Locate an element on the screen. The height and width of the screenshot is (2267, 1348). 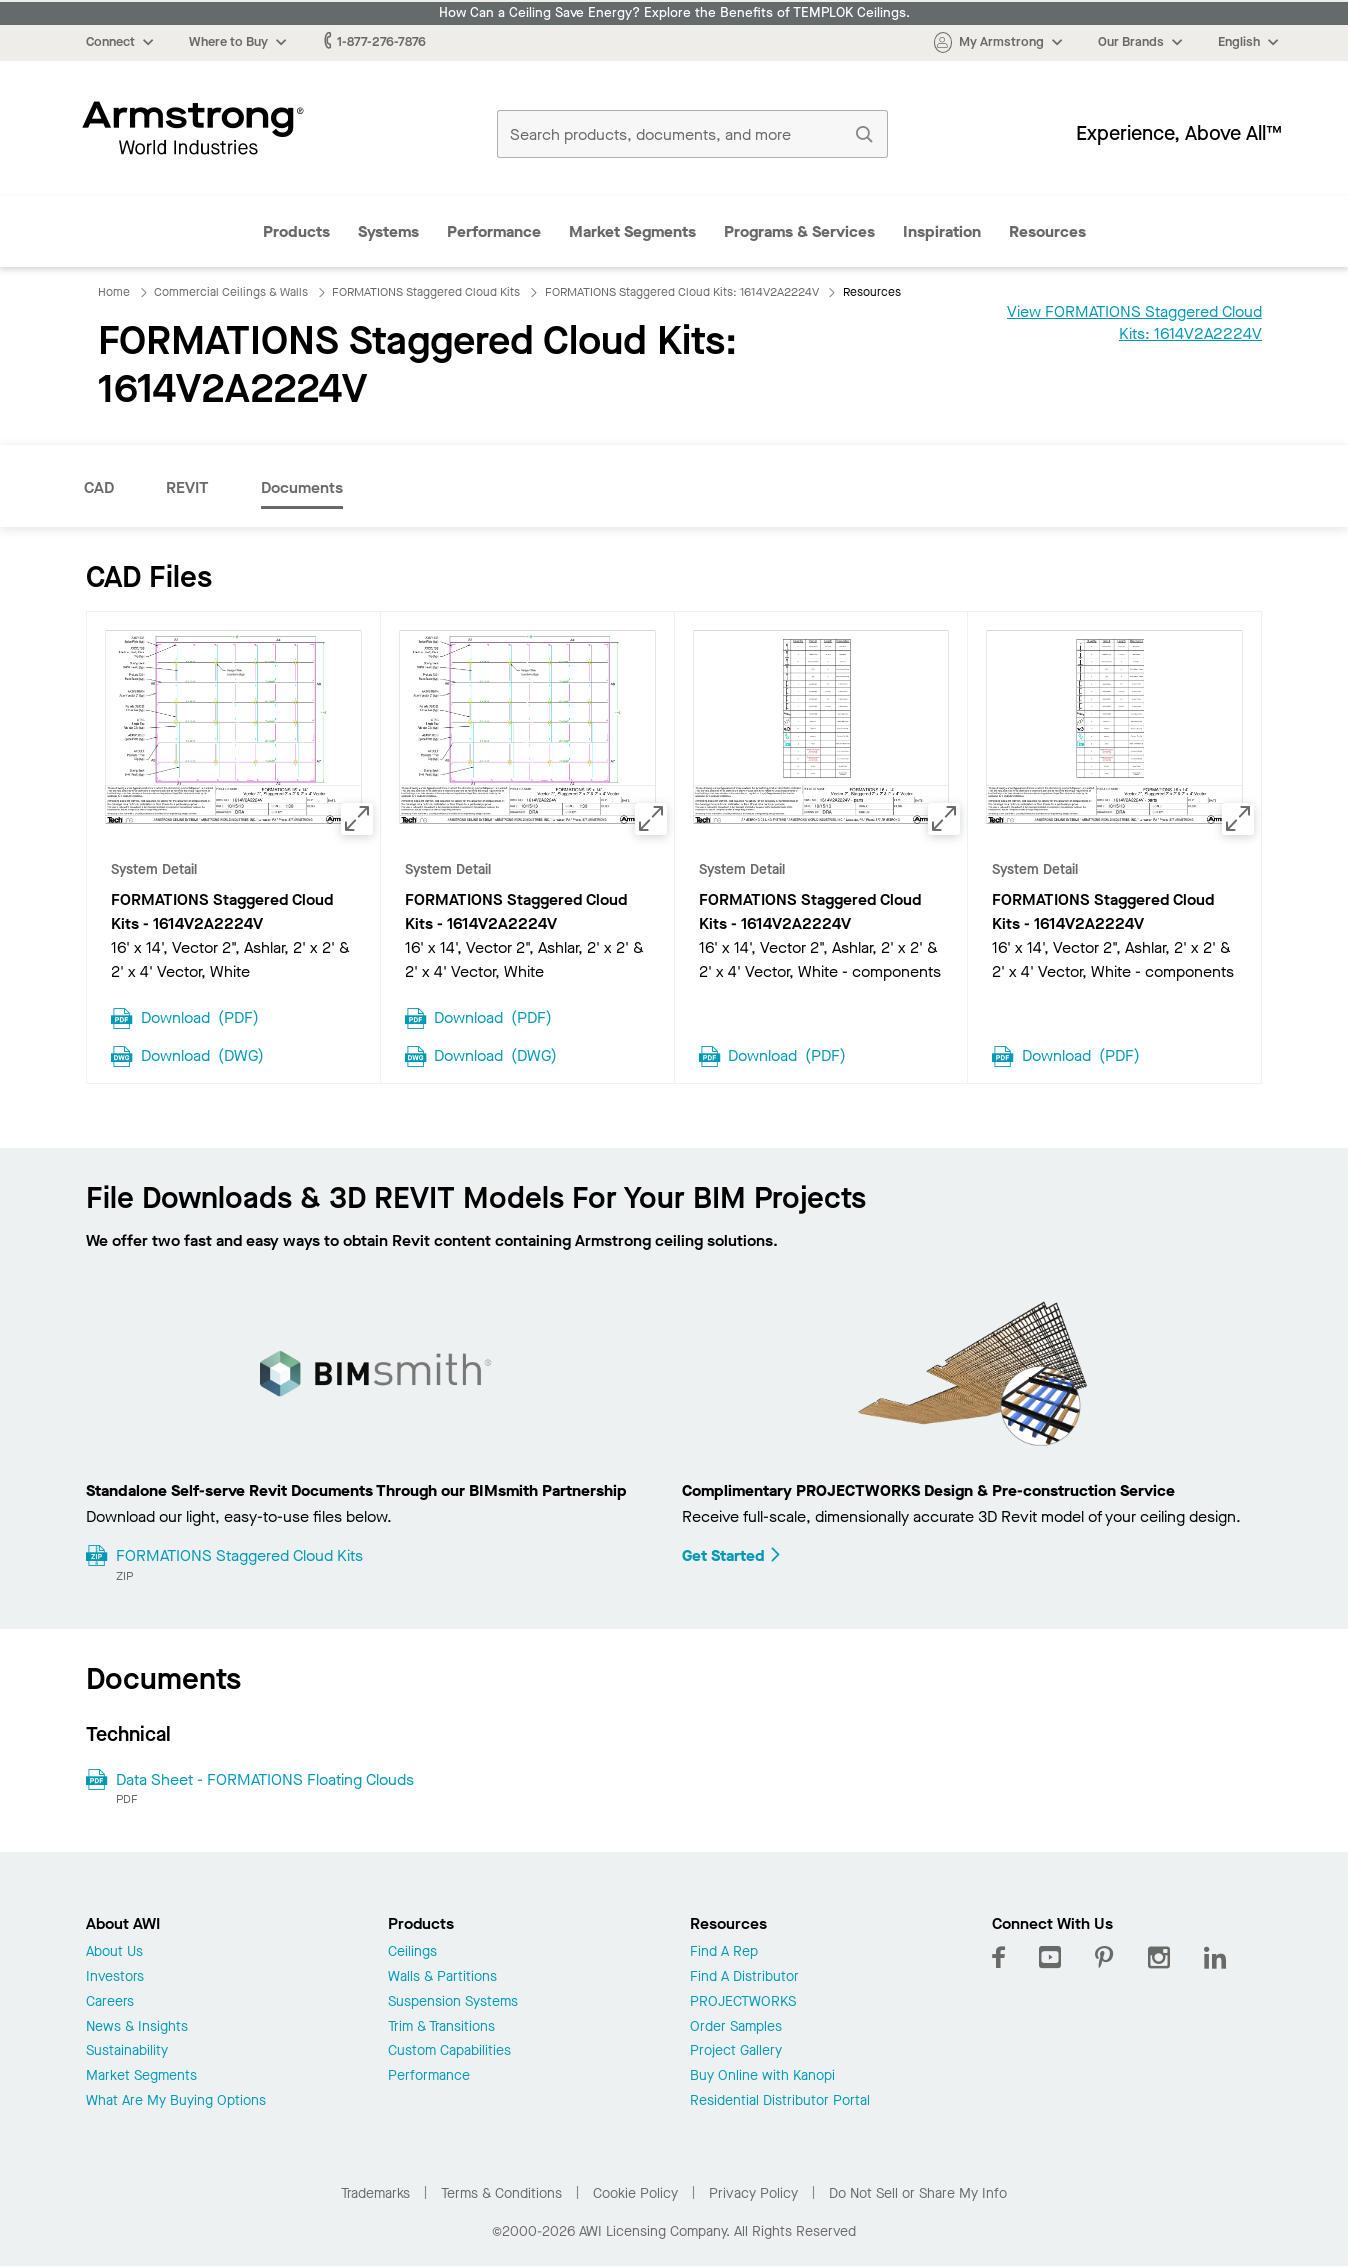
Performance is located at coordinates (494, 231).